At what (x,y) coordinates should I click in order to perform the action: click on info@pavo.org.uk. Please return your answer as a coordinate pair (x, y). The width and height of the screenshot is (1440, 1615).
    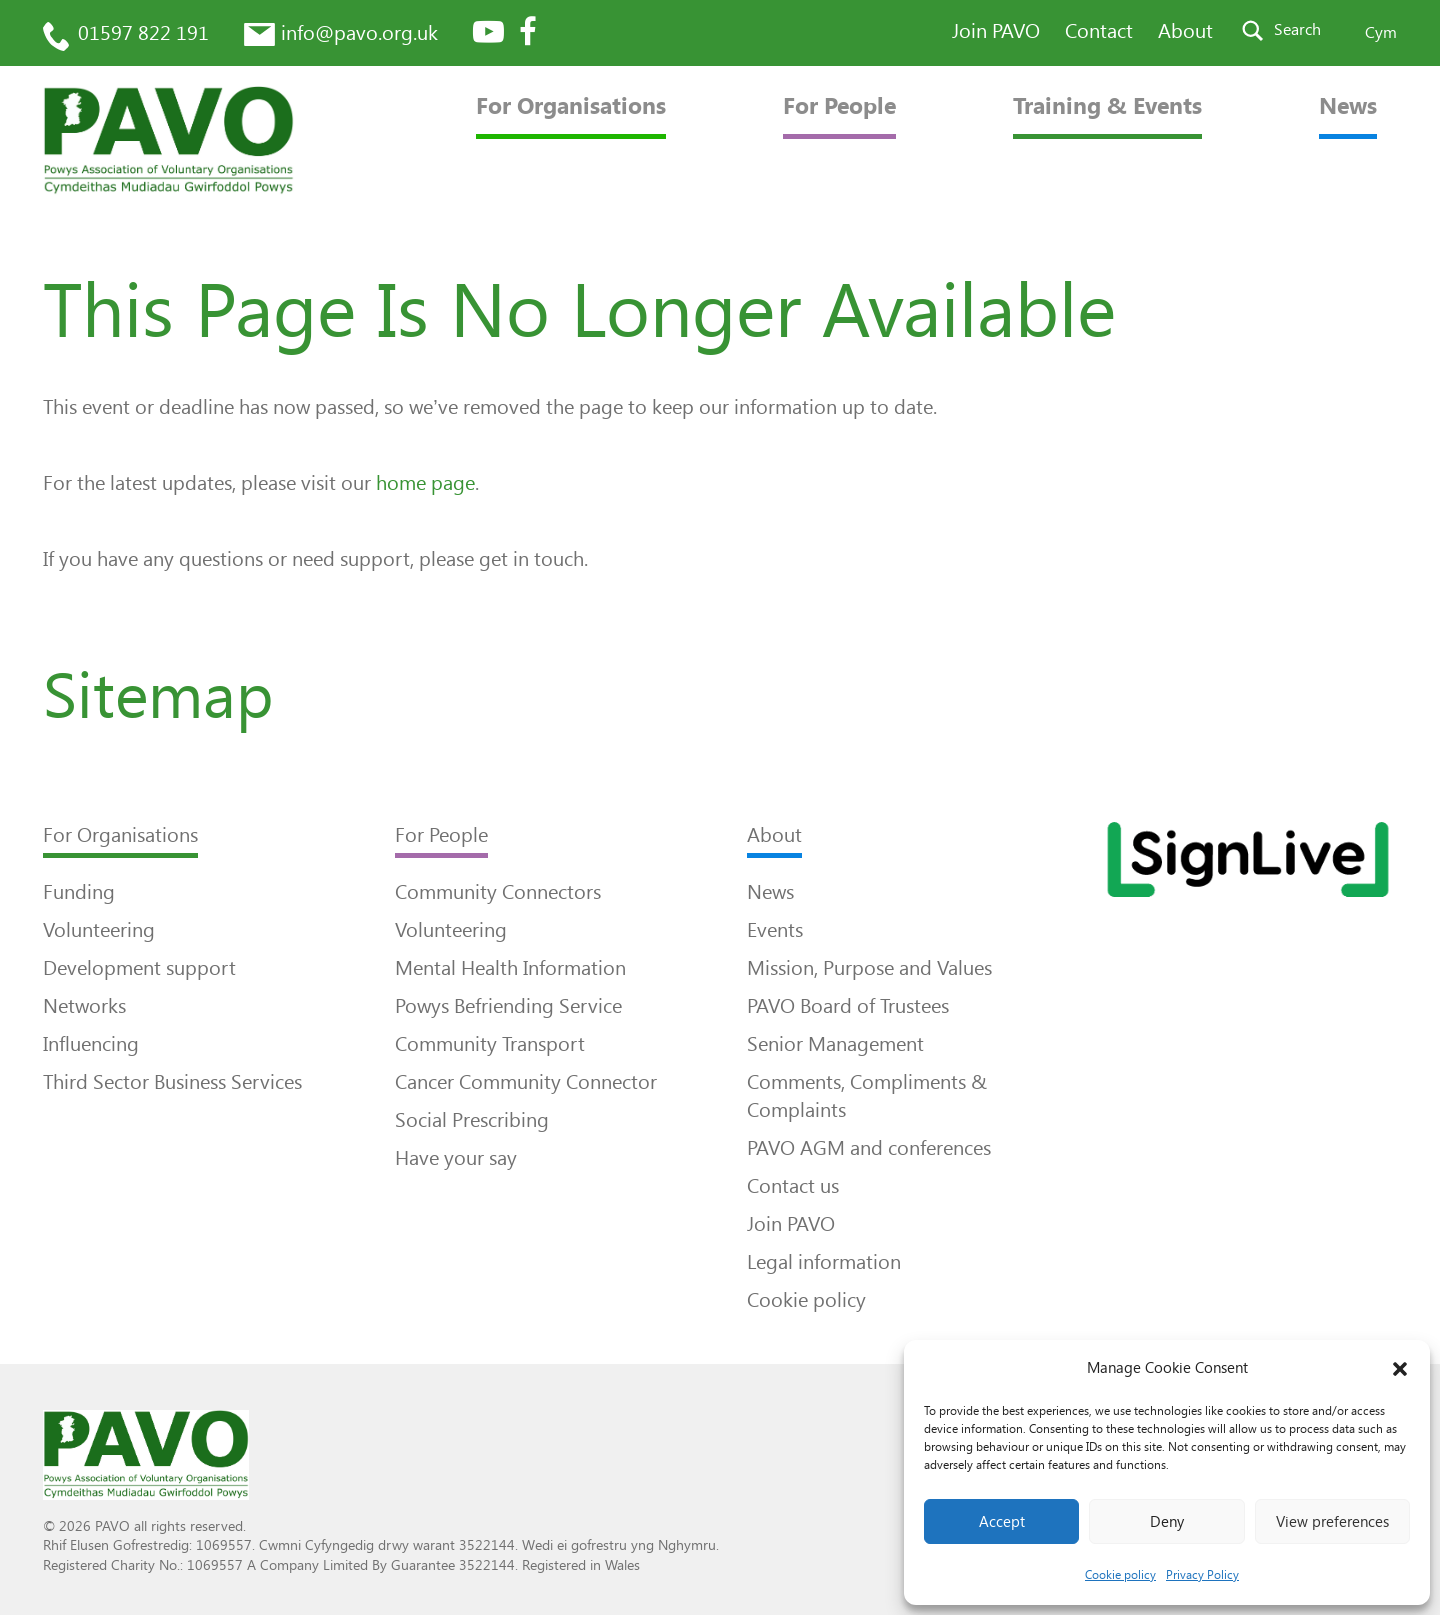
    Looking at the image, I should click on (359, 33).